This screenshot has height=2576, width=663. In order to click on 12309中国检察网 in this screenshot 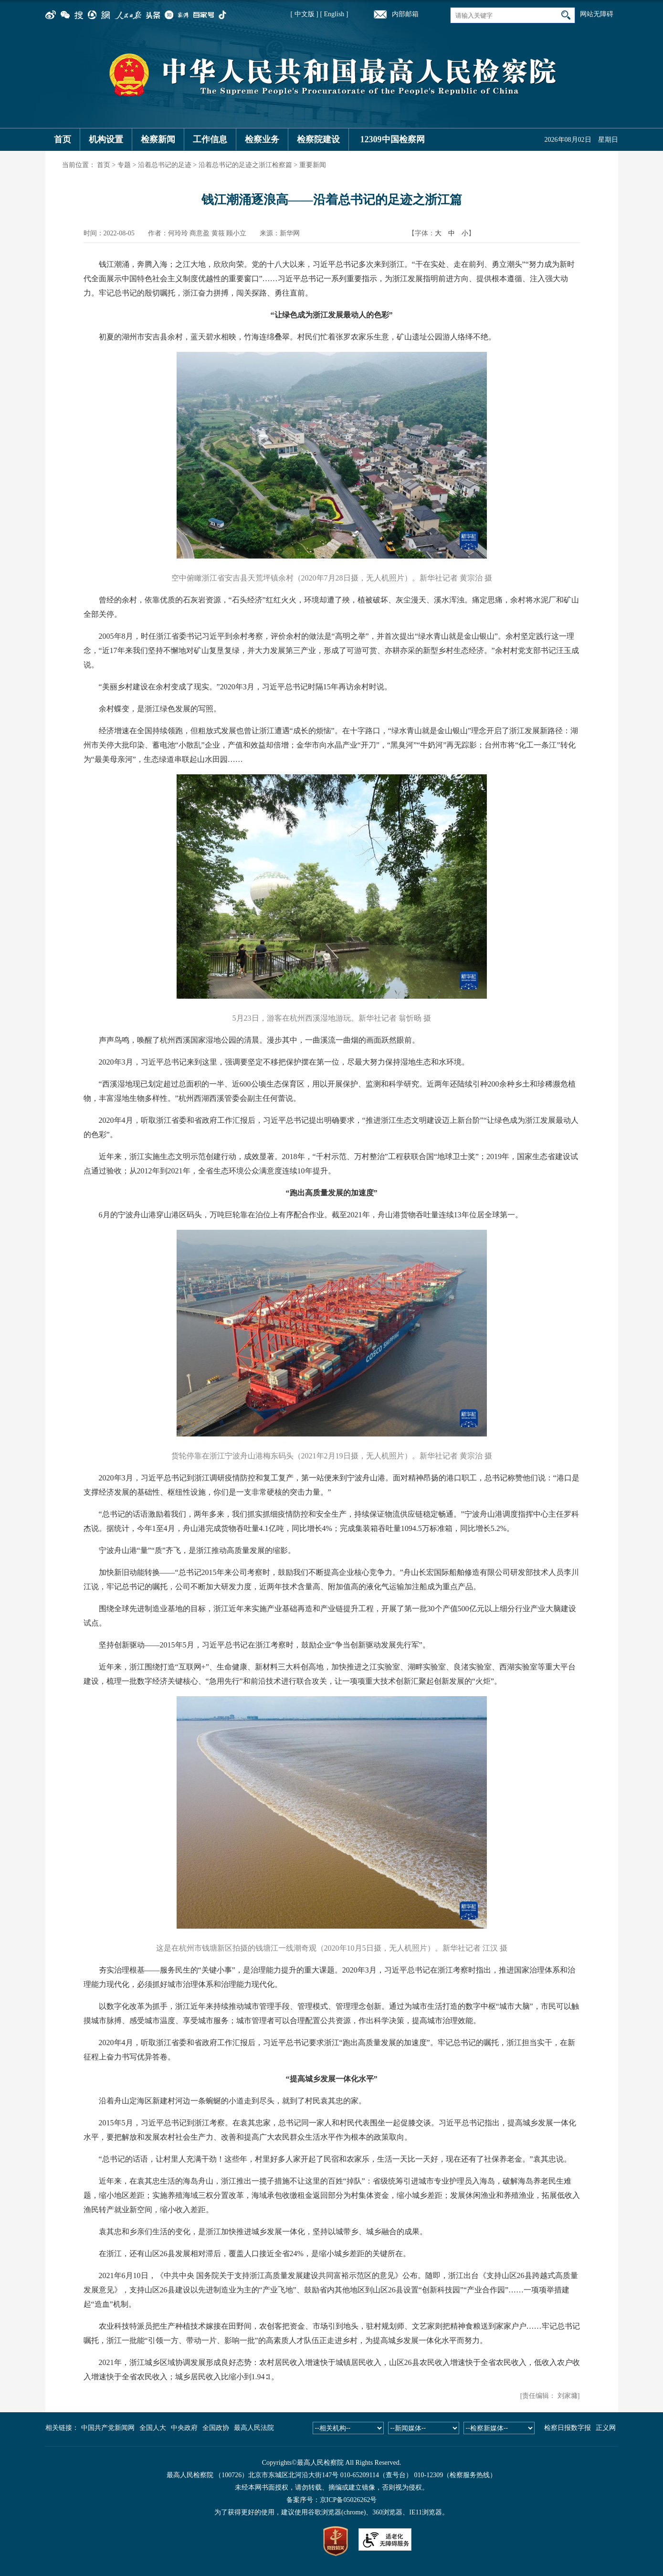, I will do `click(392, 139)`.